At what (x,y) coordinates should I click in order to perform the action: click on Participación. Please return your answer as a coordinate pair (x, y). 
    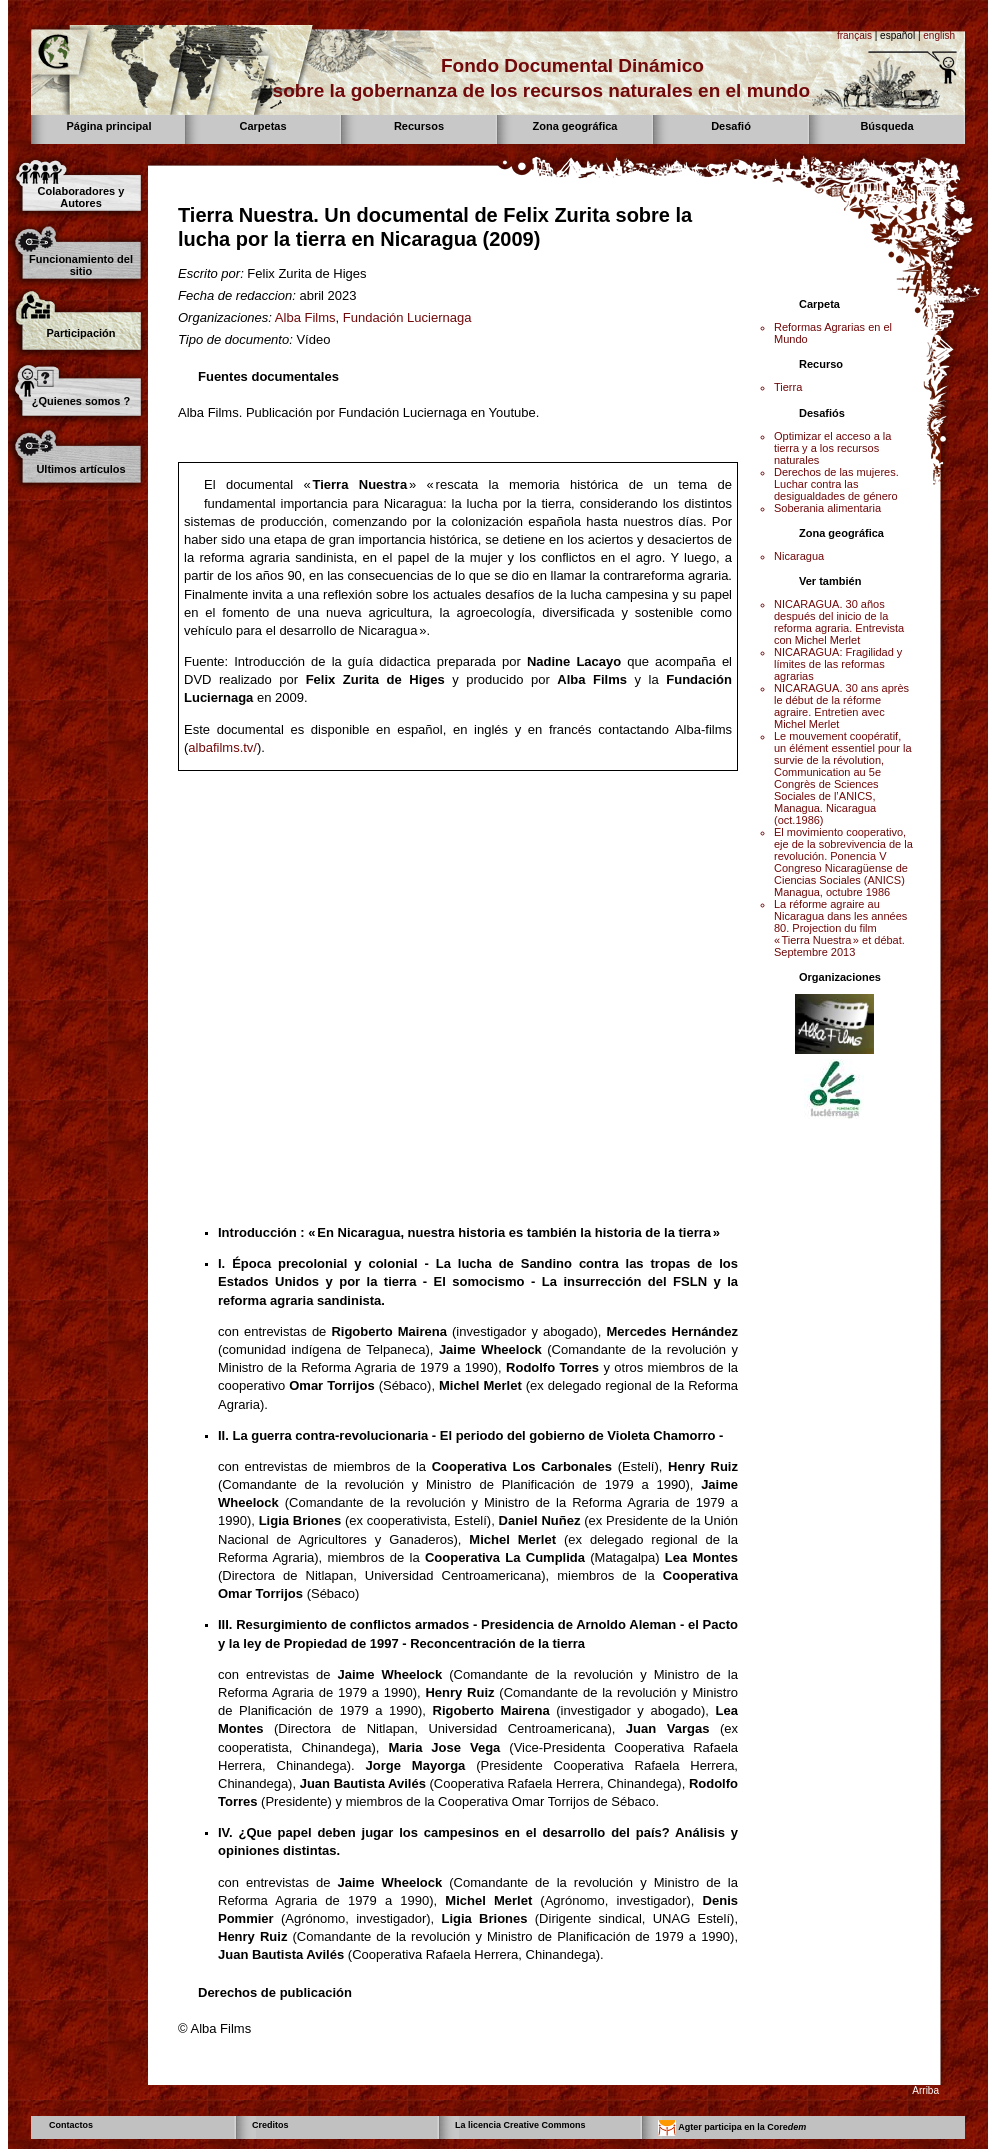
    Looking at the image, I should click on (80, 333).